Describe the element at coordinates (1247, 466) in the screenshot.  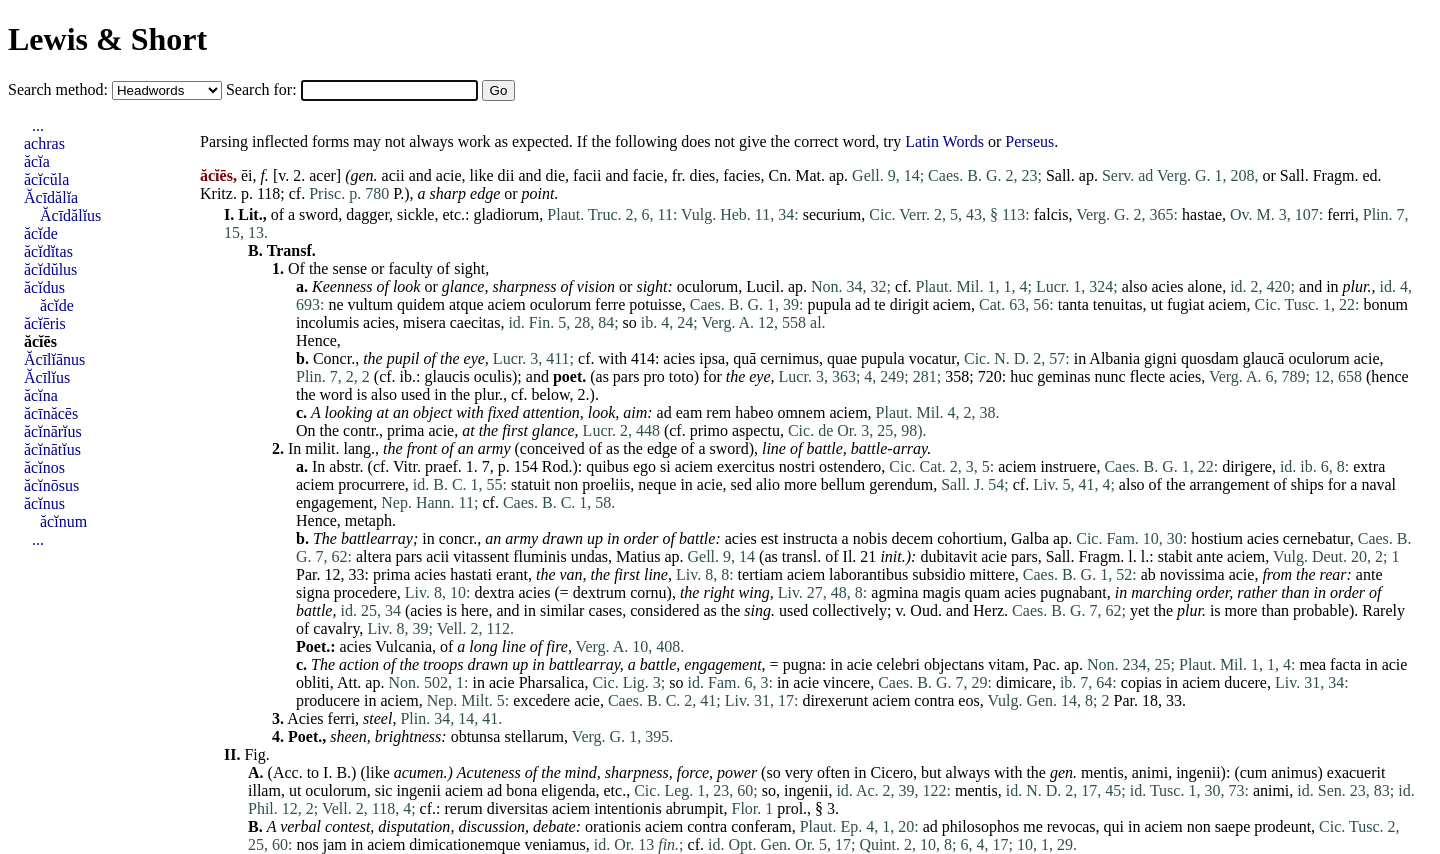
I see `dirigere` at that location.